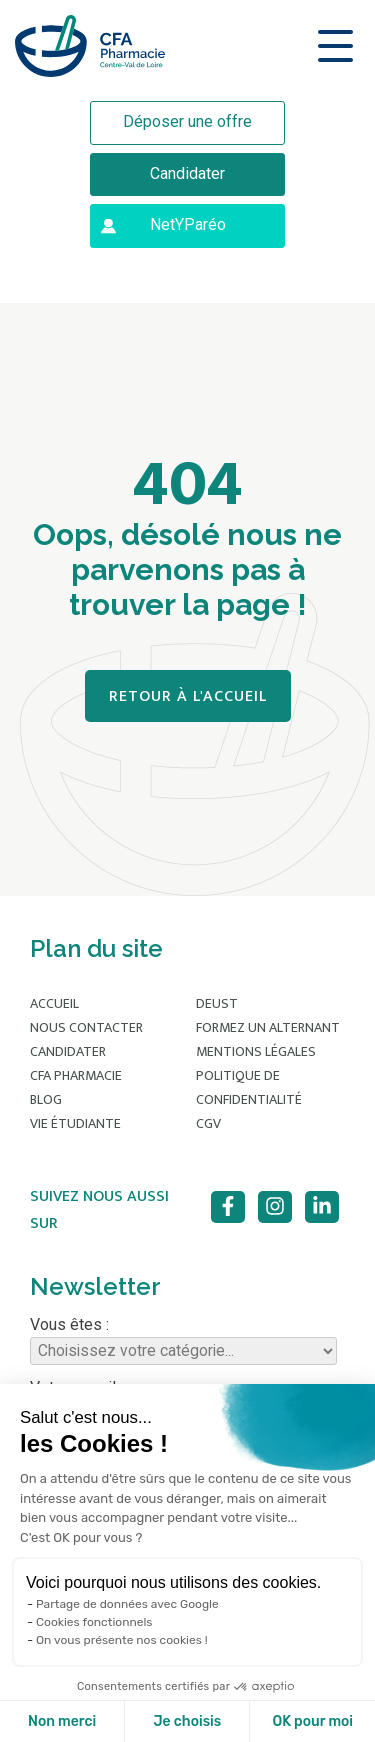  What do you see at coordinates (76, 1075) in the screenshot?
I see `CFA Pharmacie` at bounding box center [76, 1075].